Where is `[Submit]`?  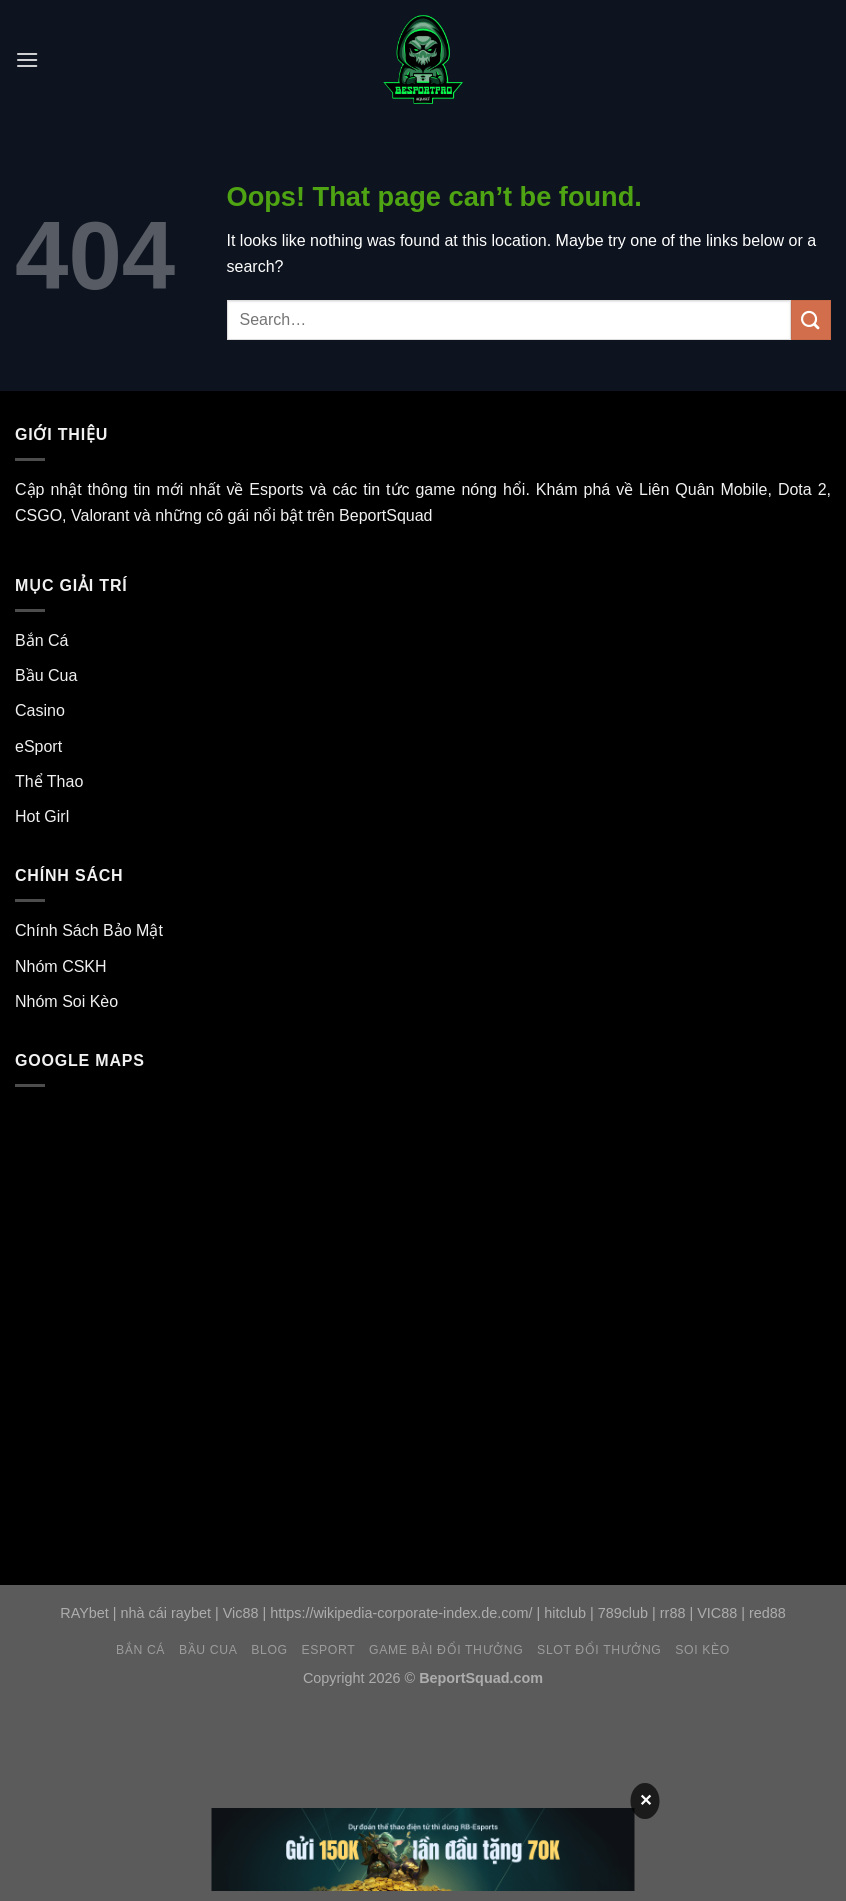
[Submit] is located at coordinates (811, 319).